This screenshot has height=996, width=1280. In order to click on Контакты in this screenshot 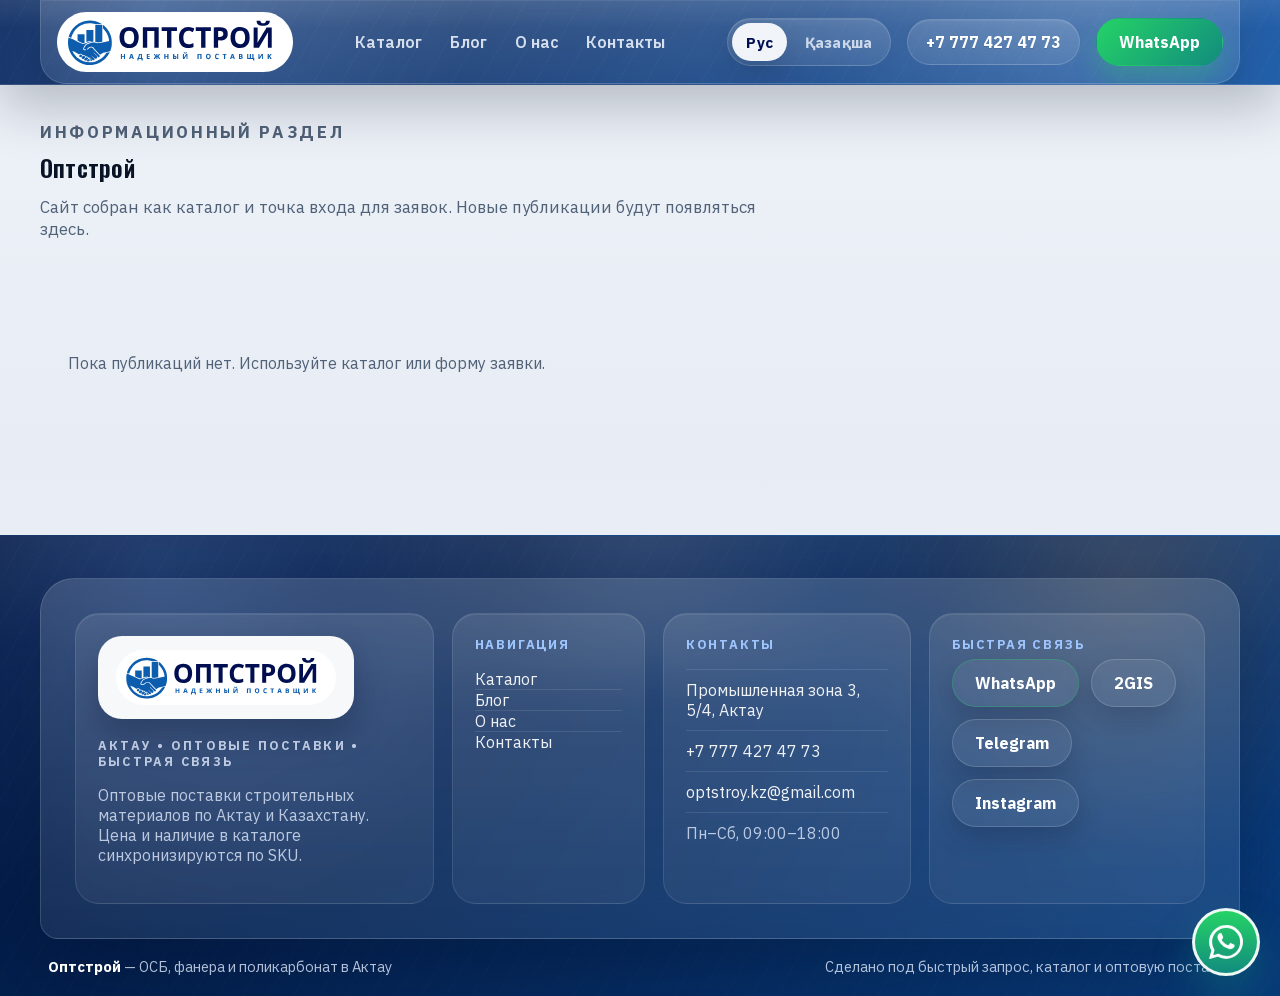, I will do `click(625, 42)`.